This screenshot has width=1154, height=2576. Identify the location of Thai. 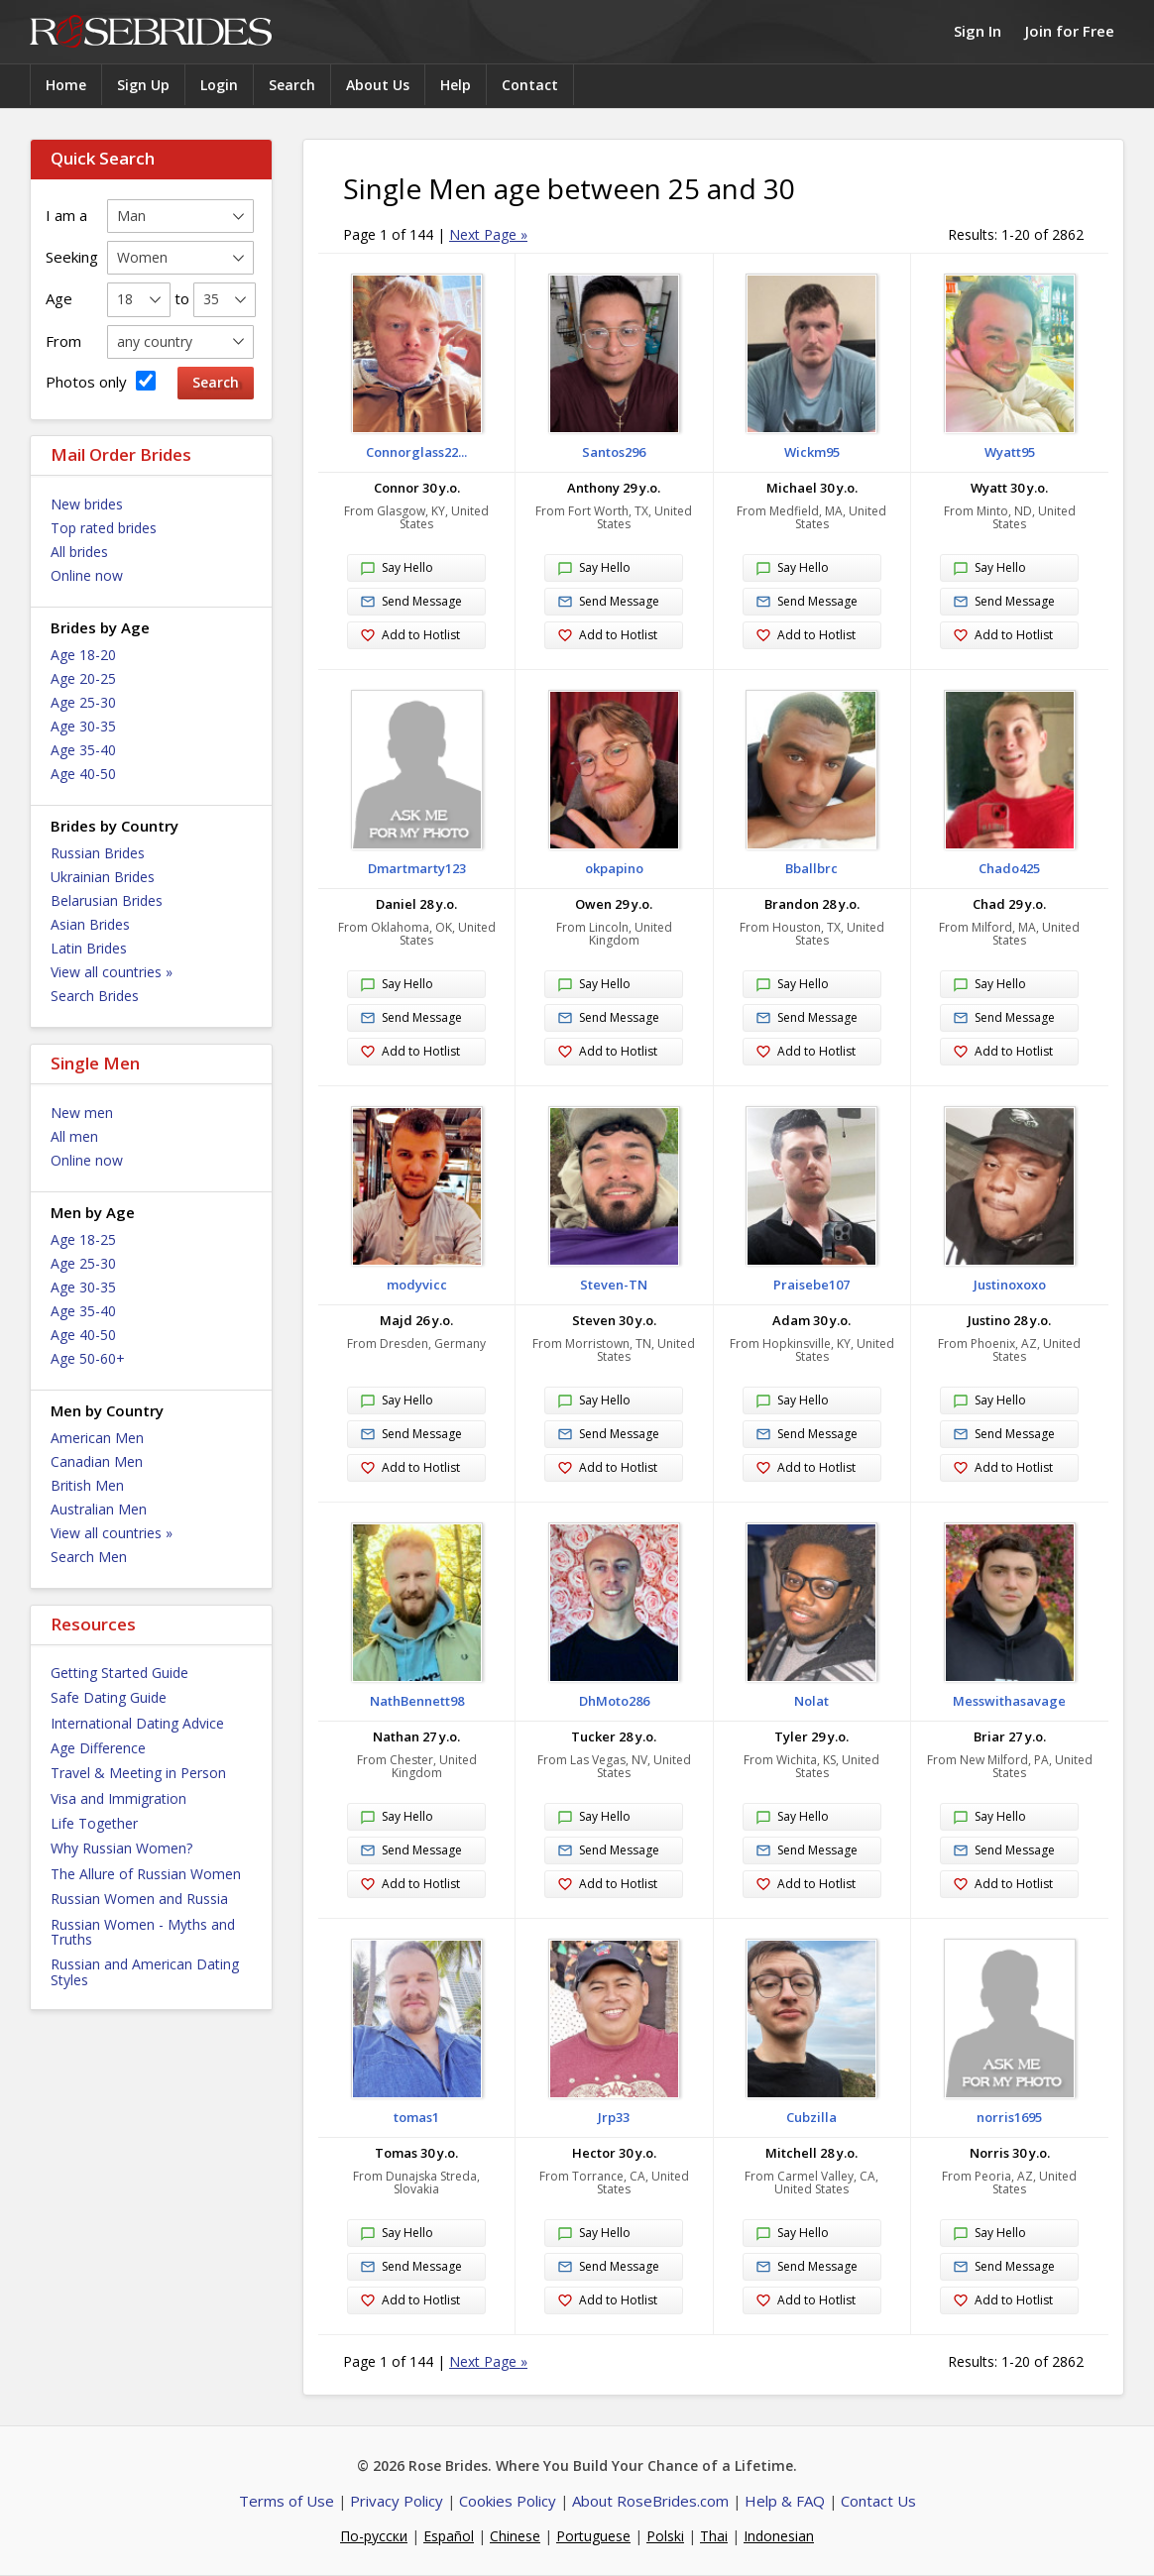
(714, 2535).